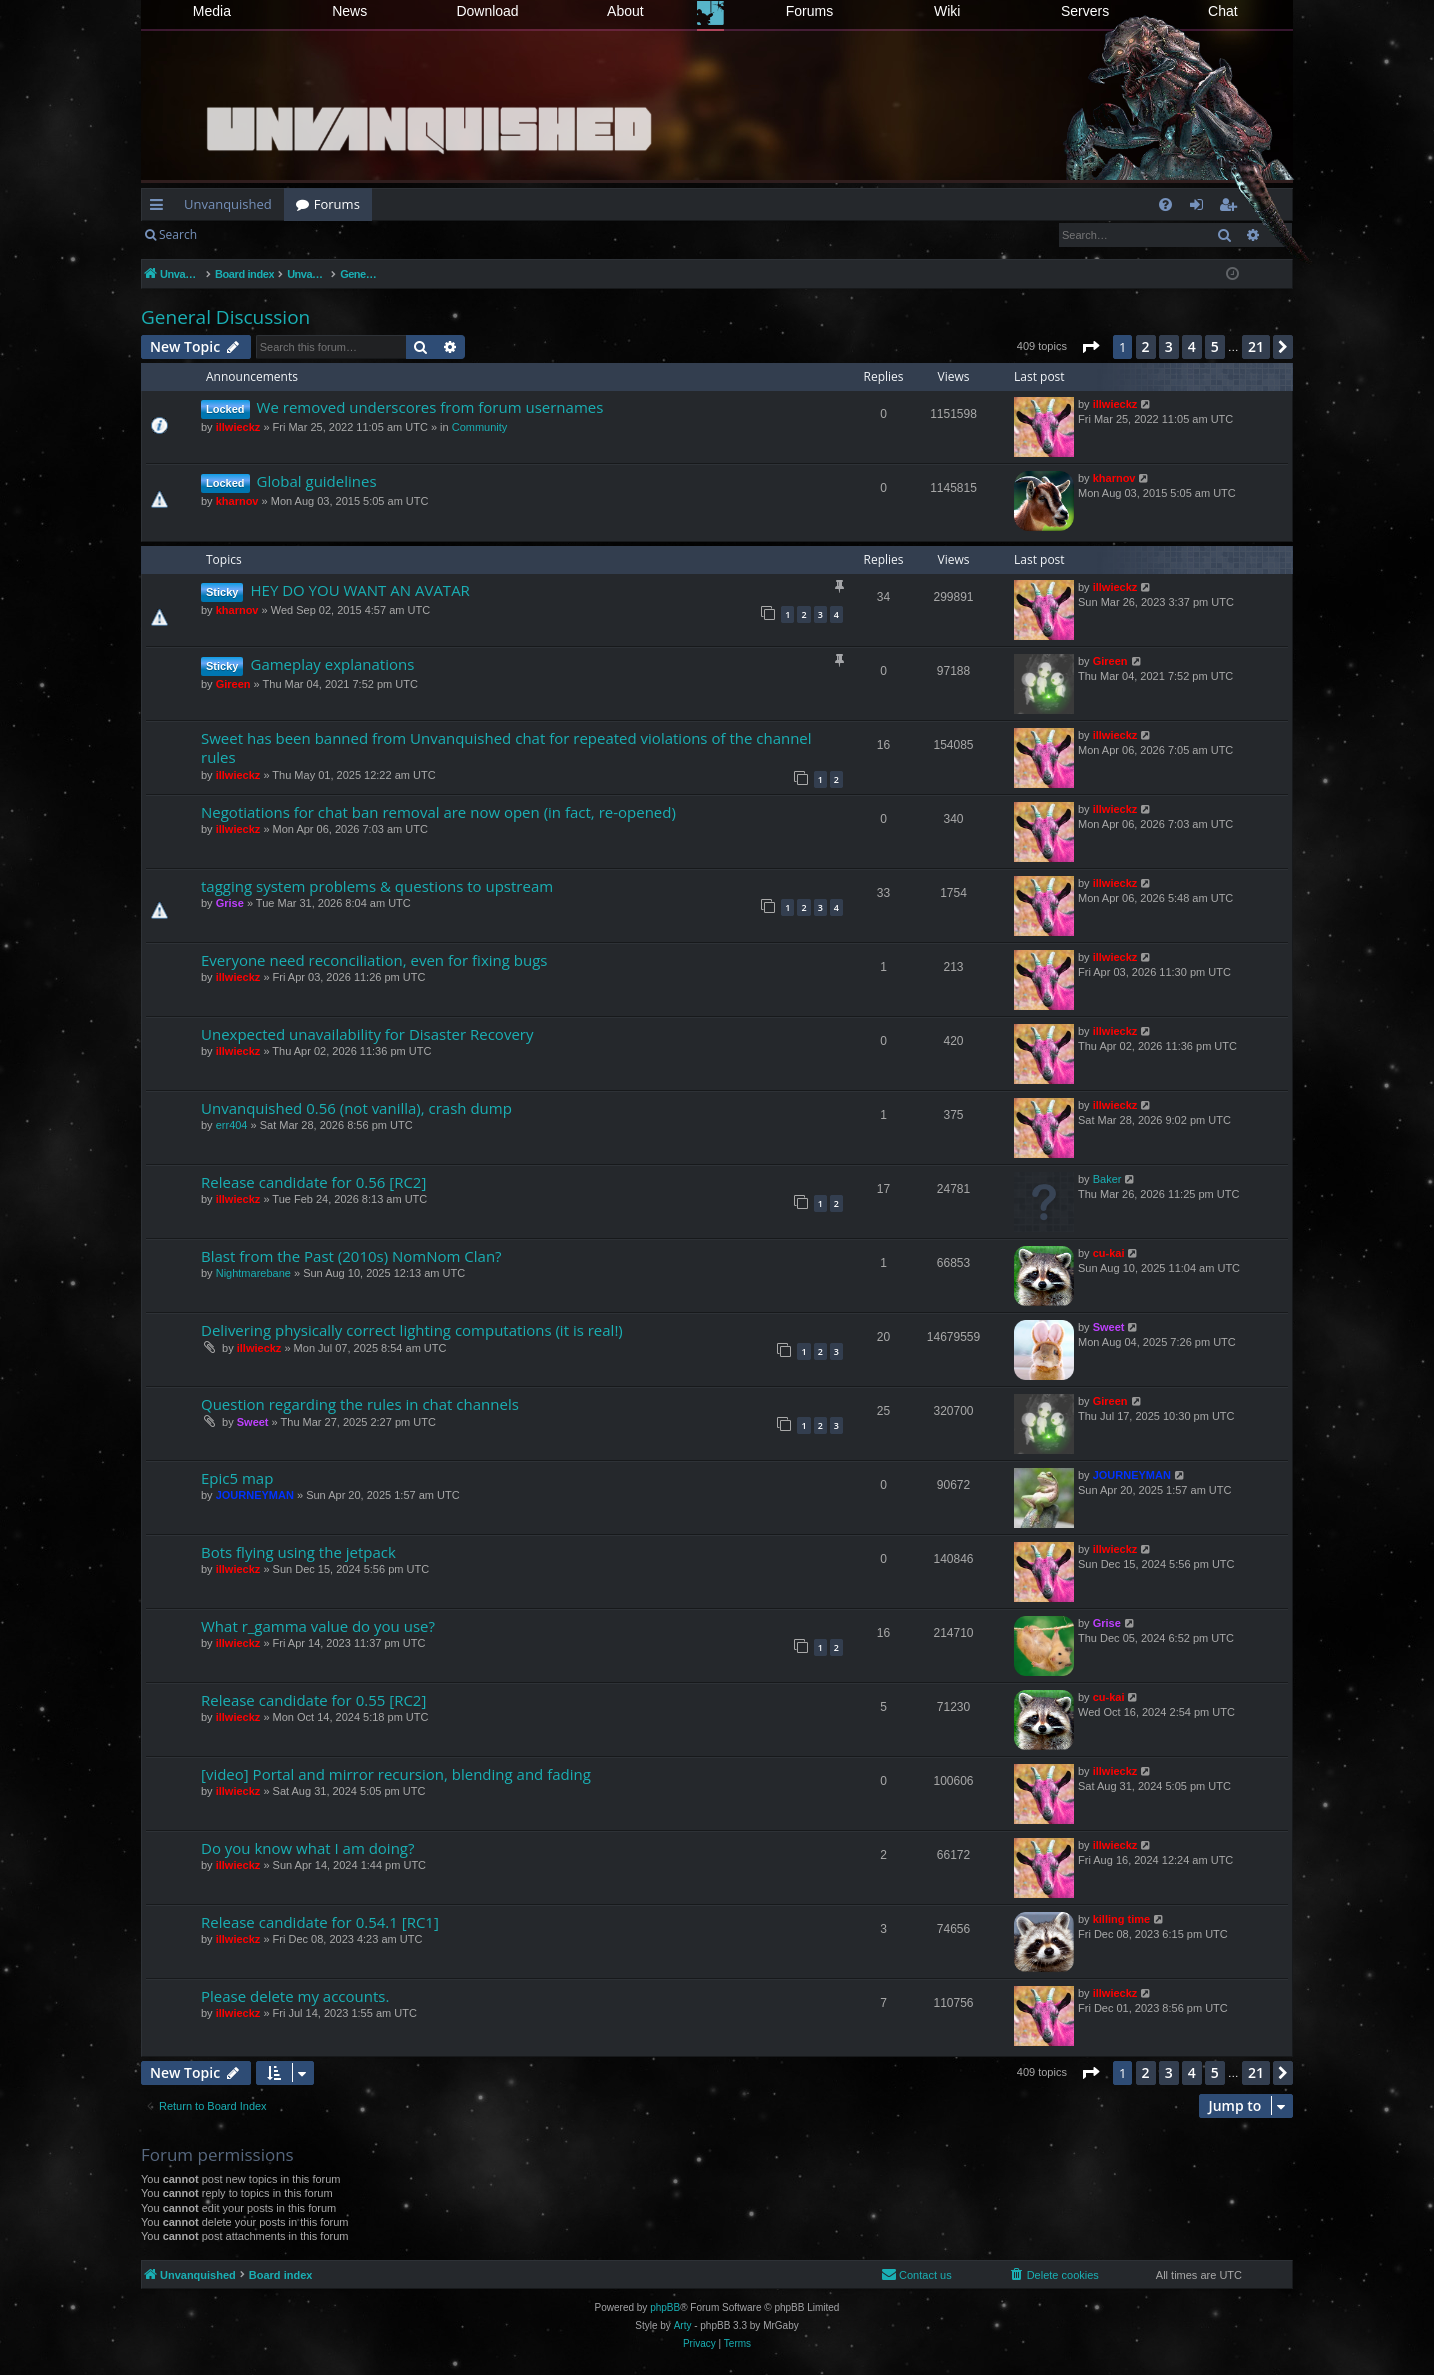 This screenshot has width=1434, height=2375. What do you see at coordinates (367, 1034) in the screenshot?
I see `Unexpected unavailability for Disaster Recovery` at bounding box center [367, 1034].